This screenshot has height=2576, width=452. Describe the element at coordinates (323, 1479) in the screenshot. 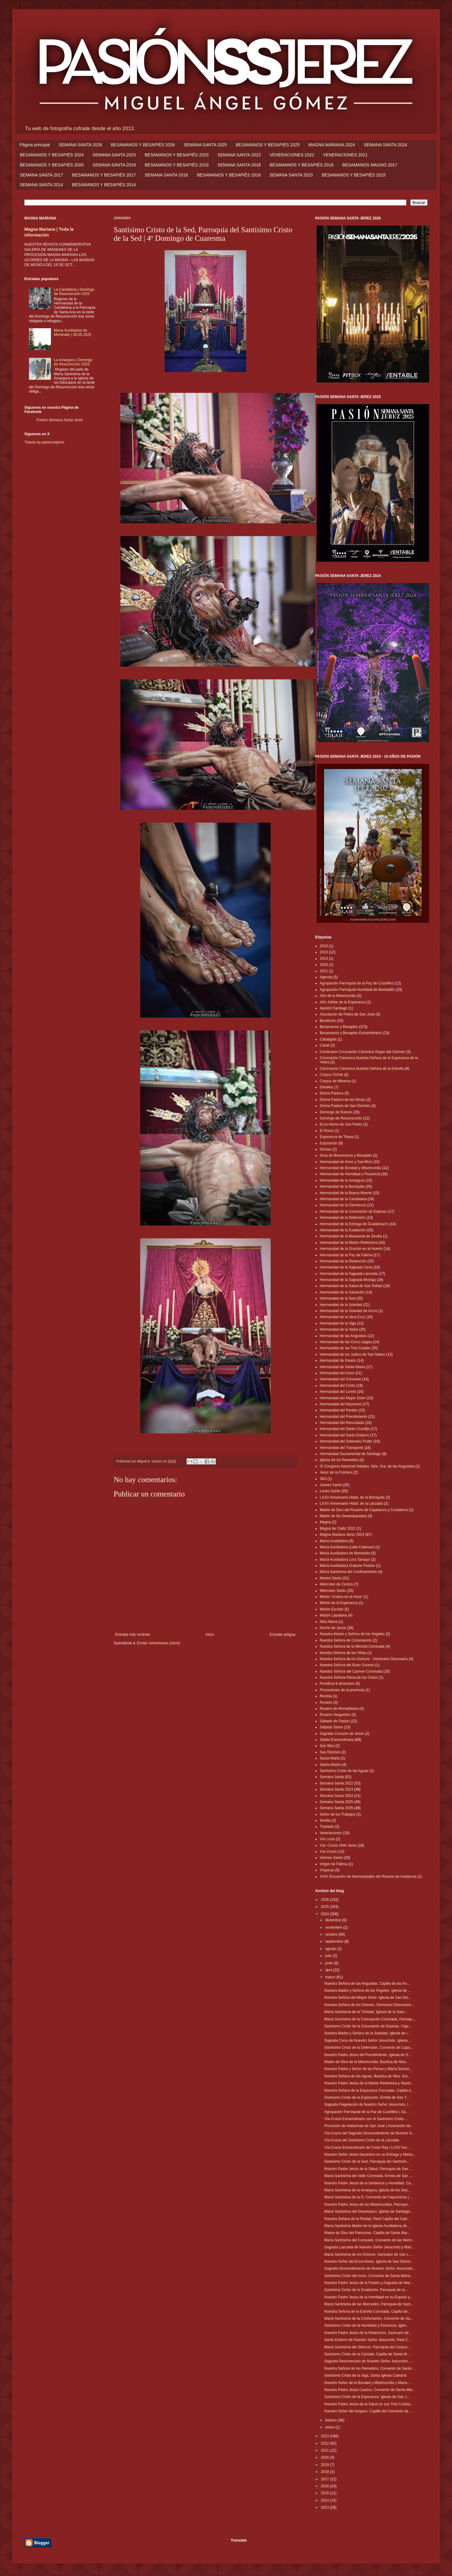

I see `JMJ` at that location.